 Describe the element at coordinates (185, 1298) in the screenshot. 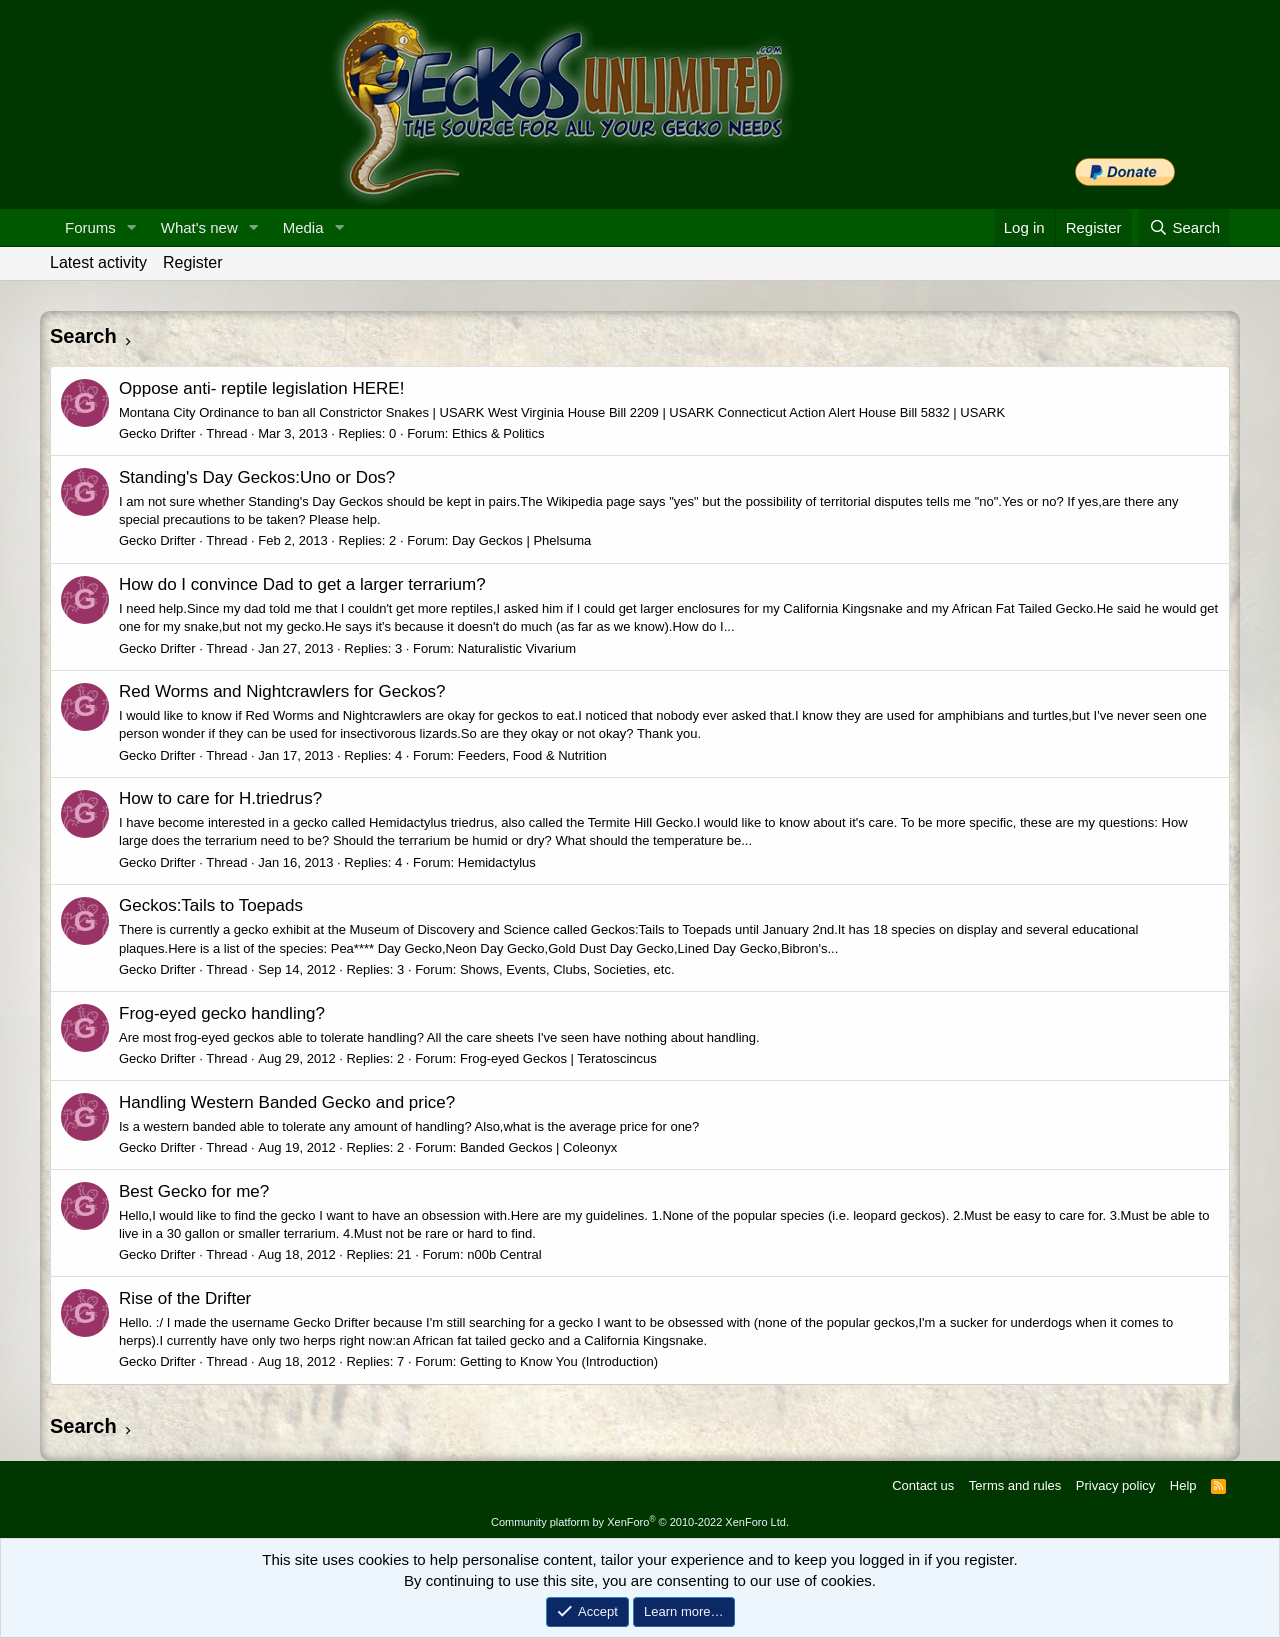

I see `Rise of the Drifter` at that location.